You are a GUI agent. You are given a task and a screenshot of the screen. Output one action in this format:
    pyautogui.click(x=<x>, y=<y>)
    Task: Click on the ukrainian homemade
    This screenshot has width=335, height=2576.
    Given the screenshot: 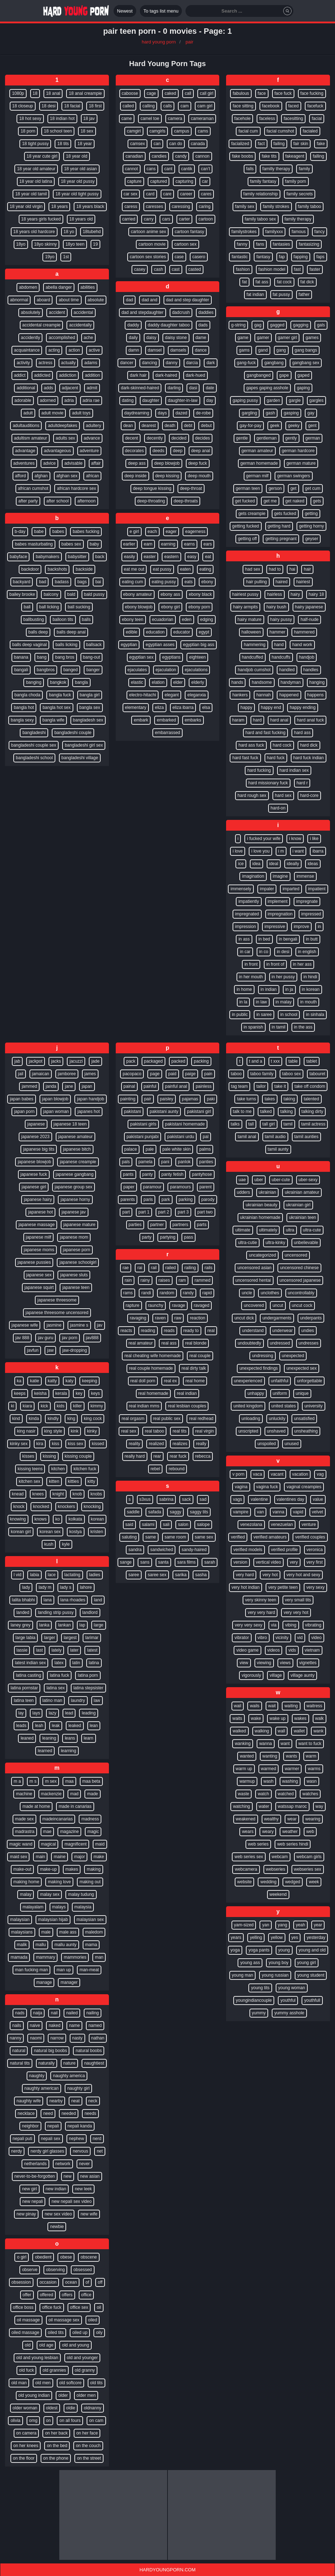 What is the action you would take?
    pyautogui.click(x=260, y=1217)
    